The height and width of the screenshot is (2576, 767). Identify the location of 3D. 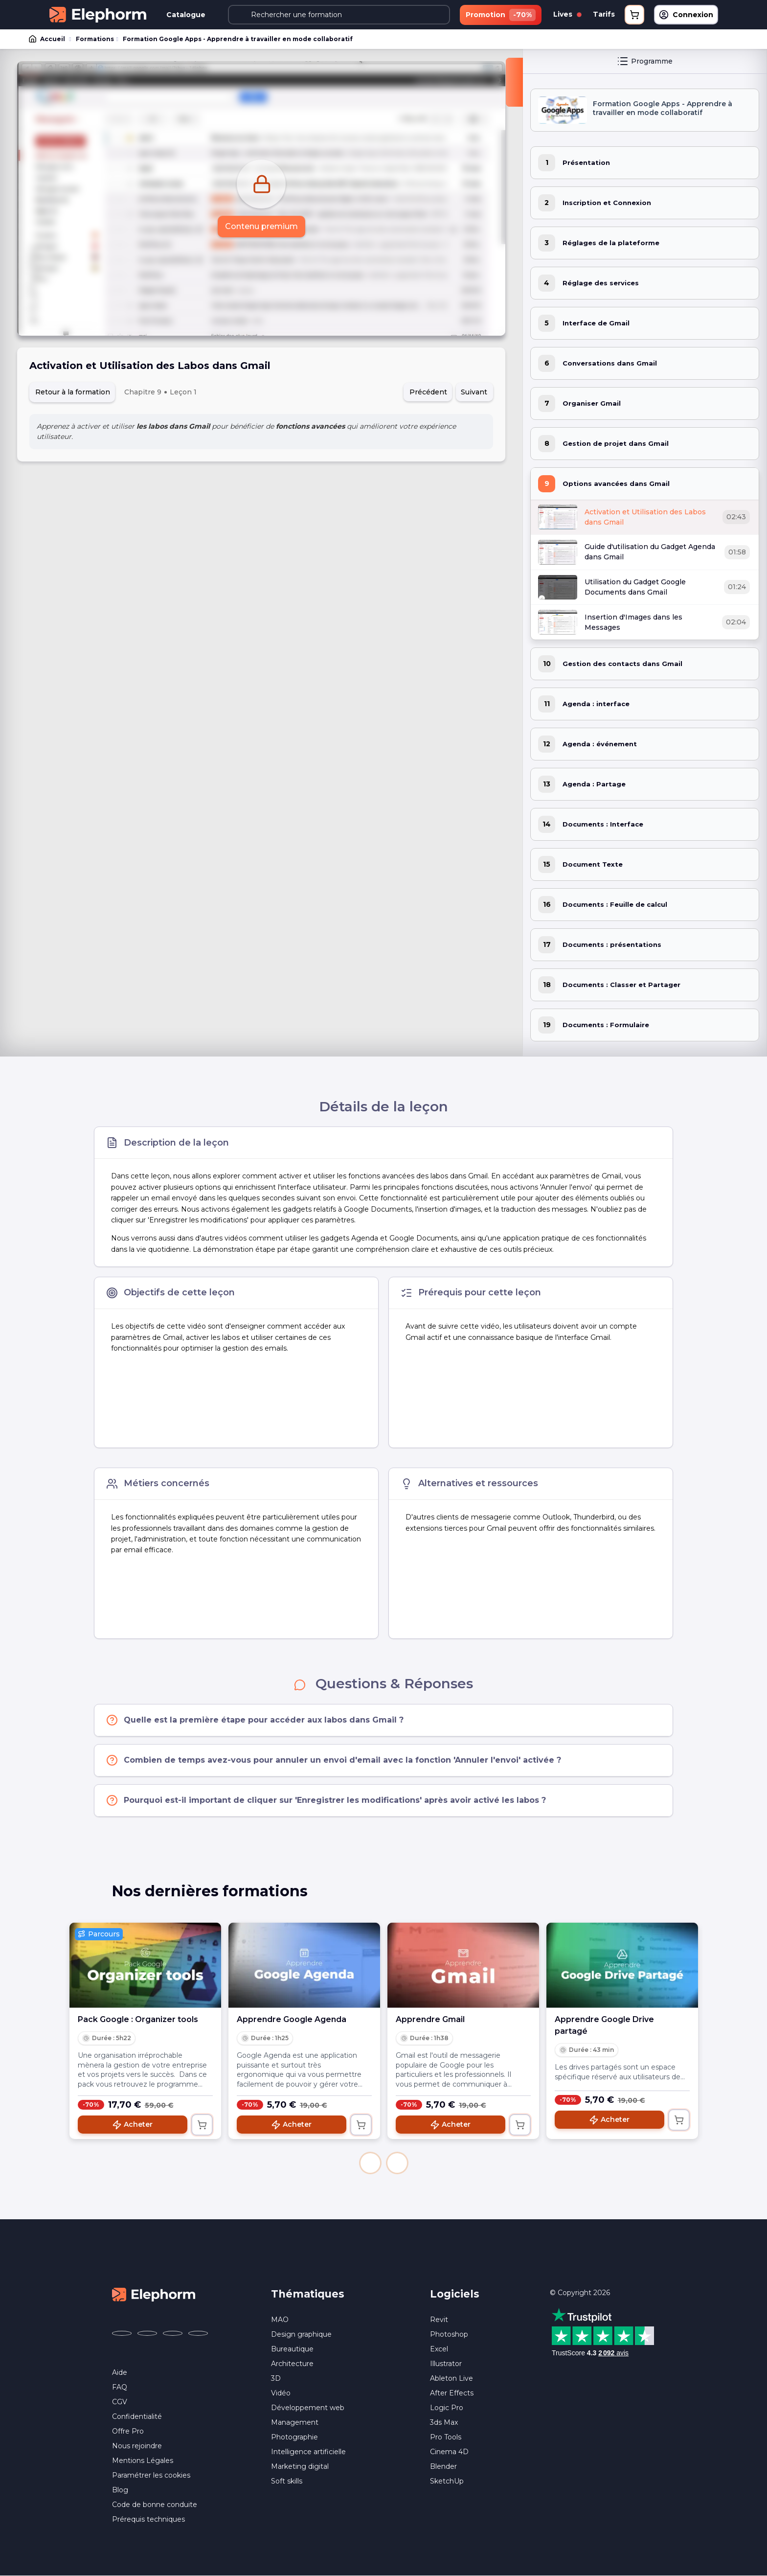
(276, 2378).